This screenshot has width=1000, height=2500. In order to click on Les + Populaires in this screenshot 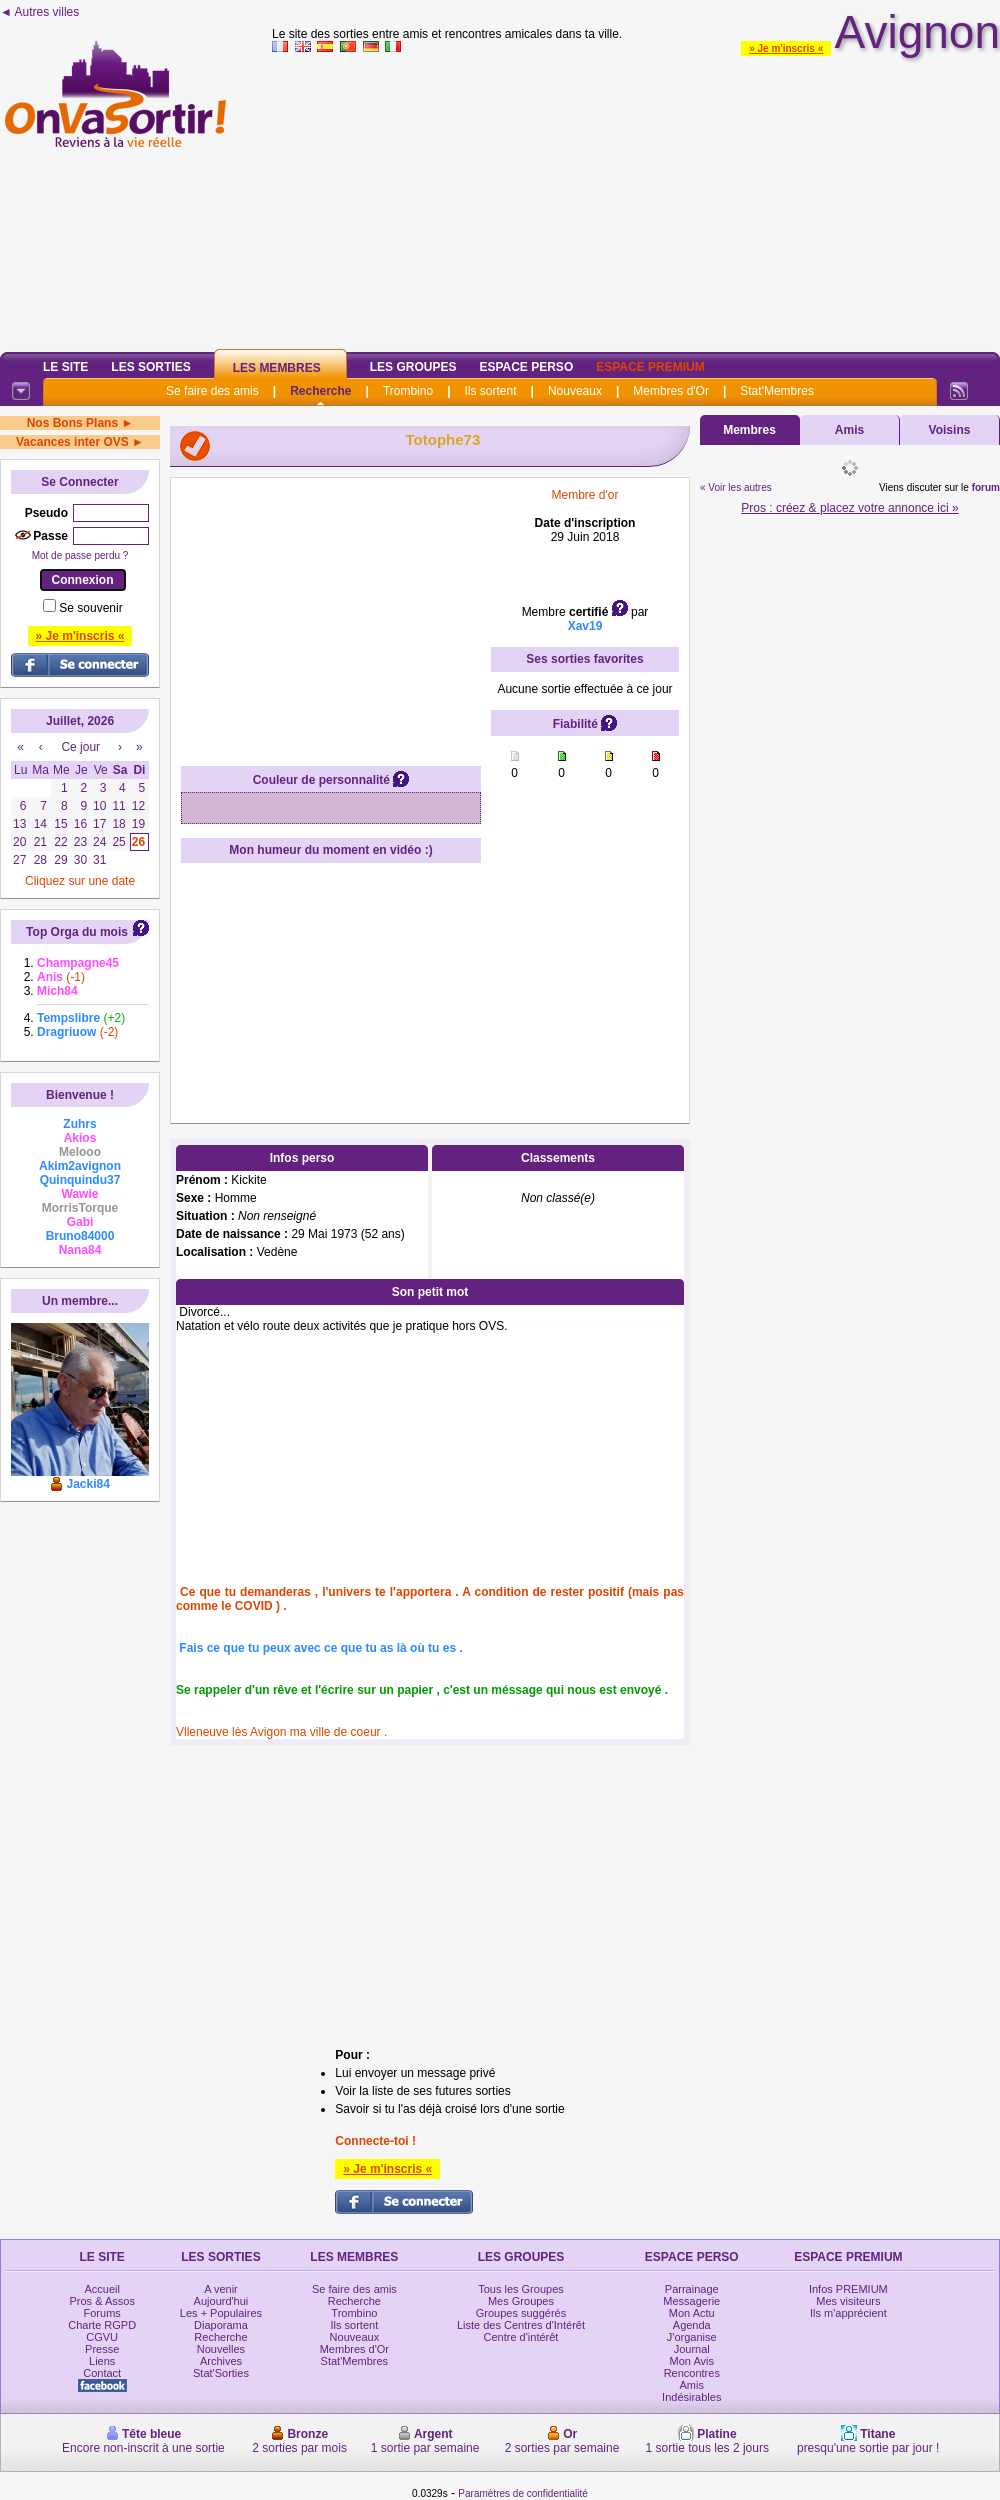, I will do `click(221, 2313)`.